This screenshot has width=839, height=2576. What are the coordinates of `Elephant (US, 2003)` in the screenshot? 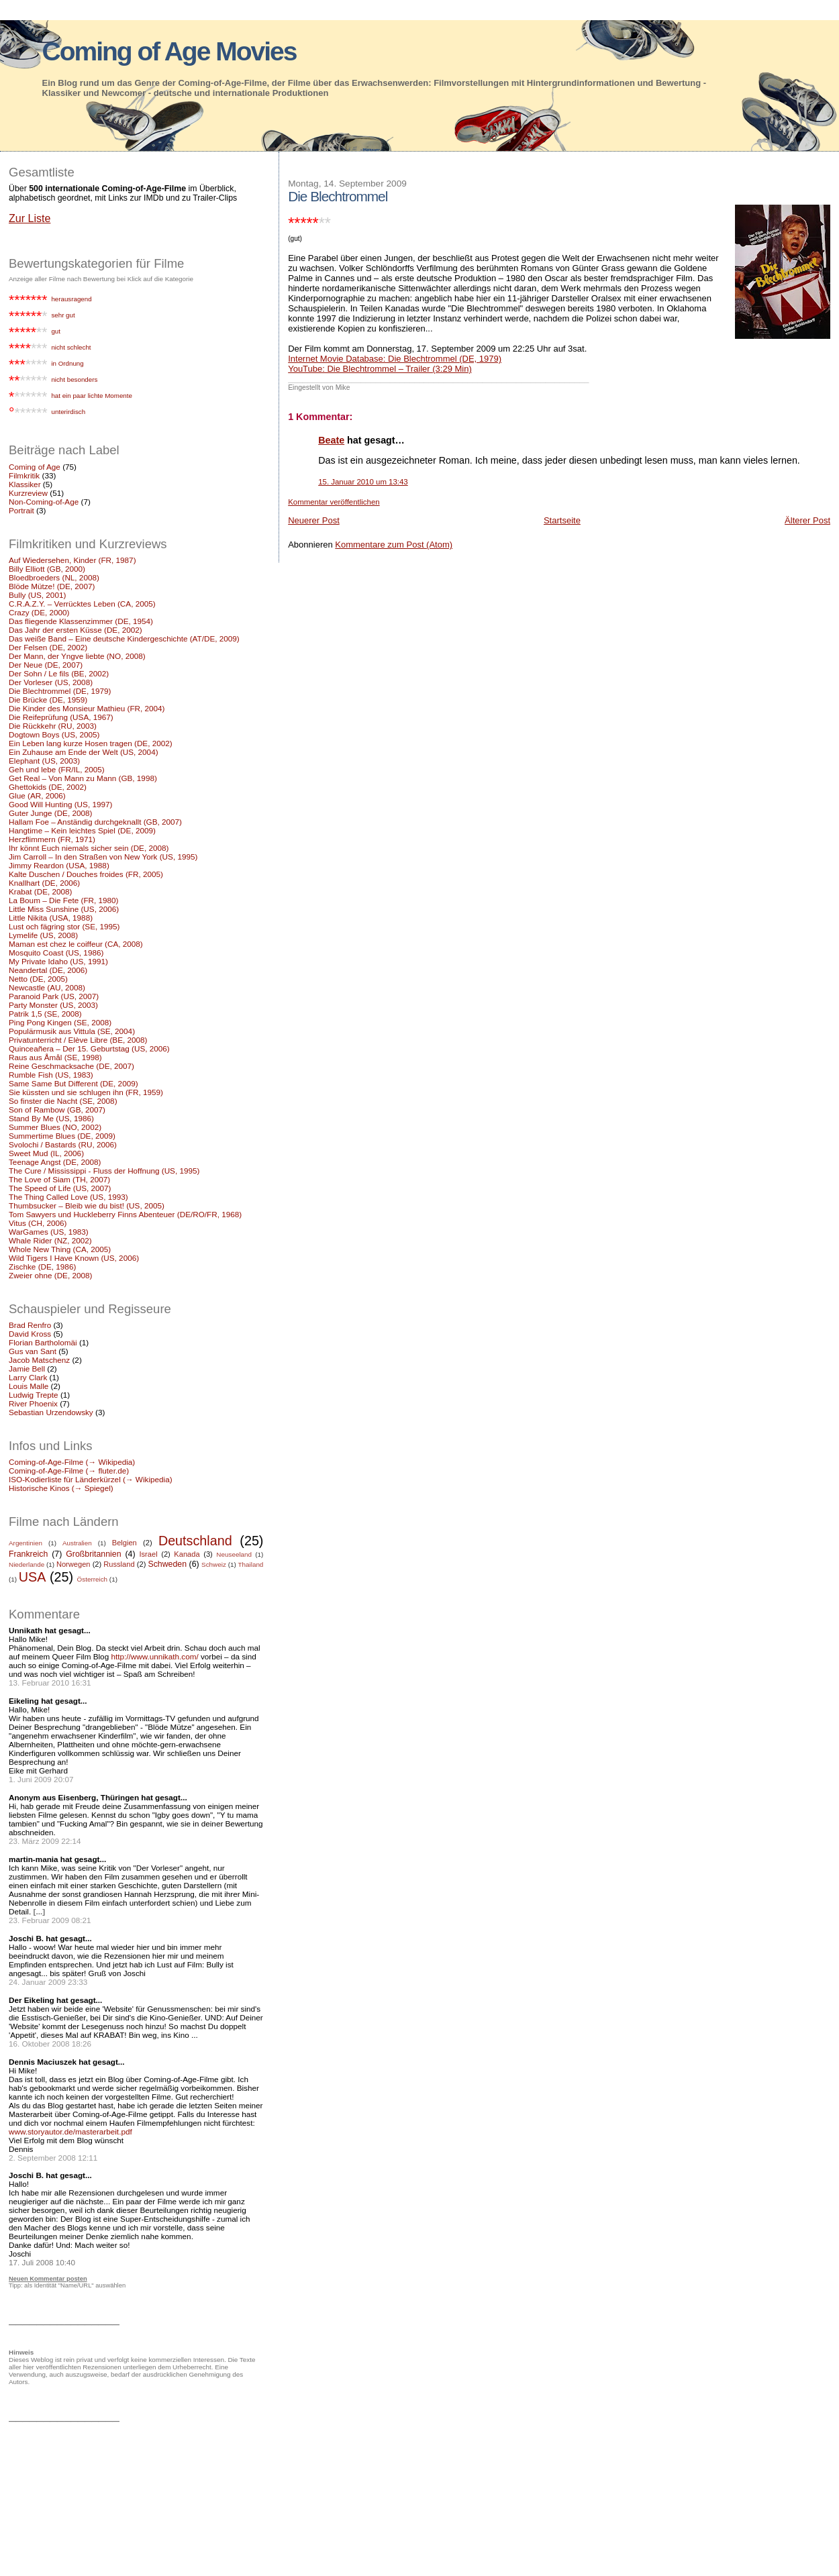 It's located at (44, 760).